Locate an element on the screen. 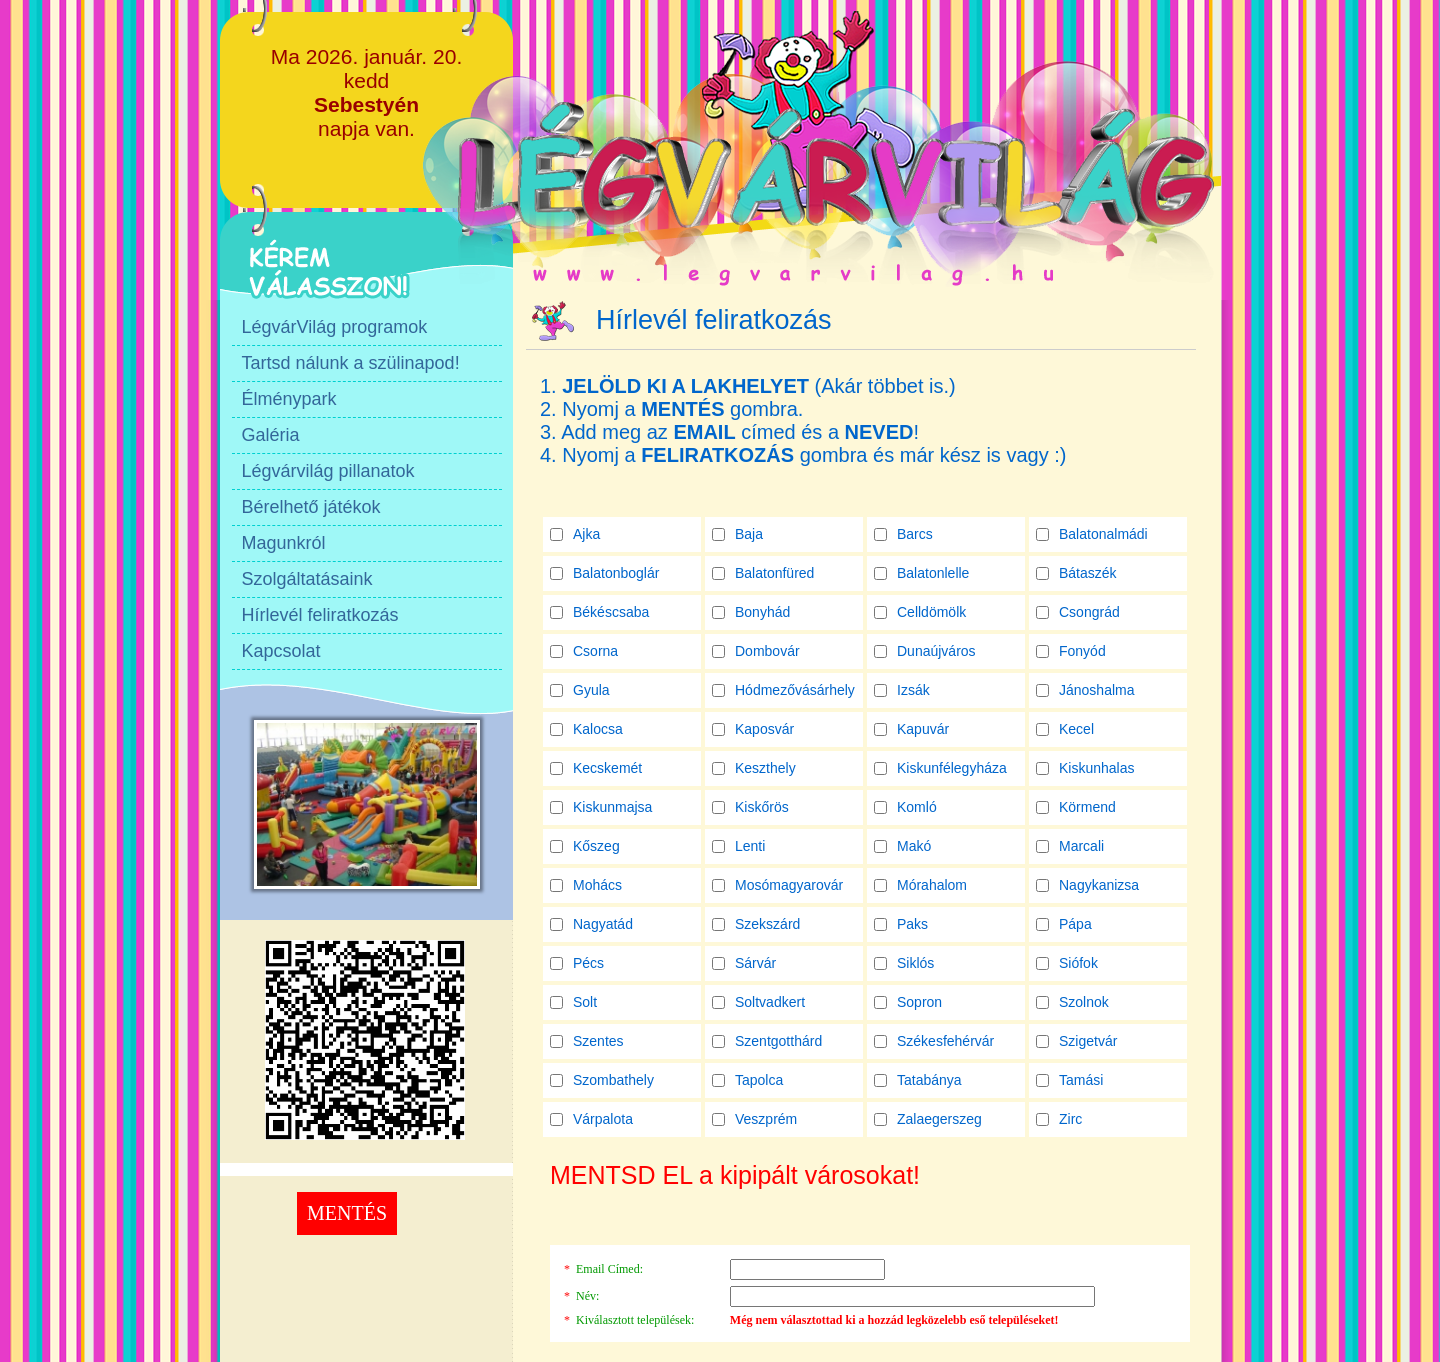 The height and width of the screenshot is (1362, 1440). Bérelhető játékok is located at coordinates (311, 507).